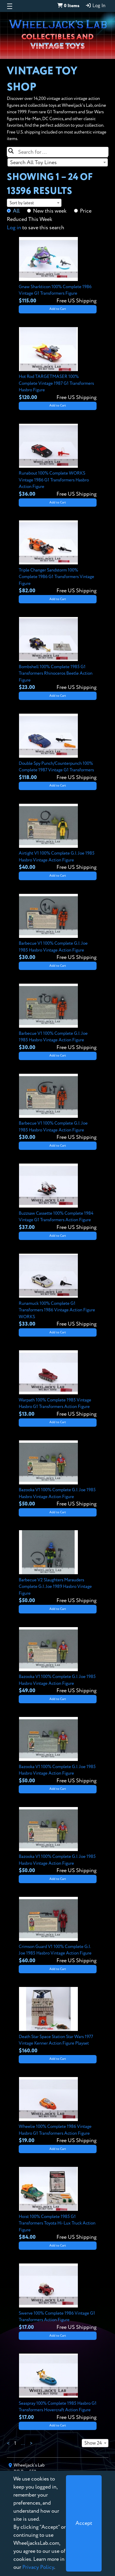 Image resolution: width=115 pixels, height=2576 pixels. Describe the element at coordinates (58, 2021) in the screenshot. I see `[View details for Death Star Space Station Star Wars 1977 Vintage Kenner Action Figure Playset]` at that location.